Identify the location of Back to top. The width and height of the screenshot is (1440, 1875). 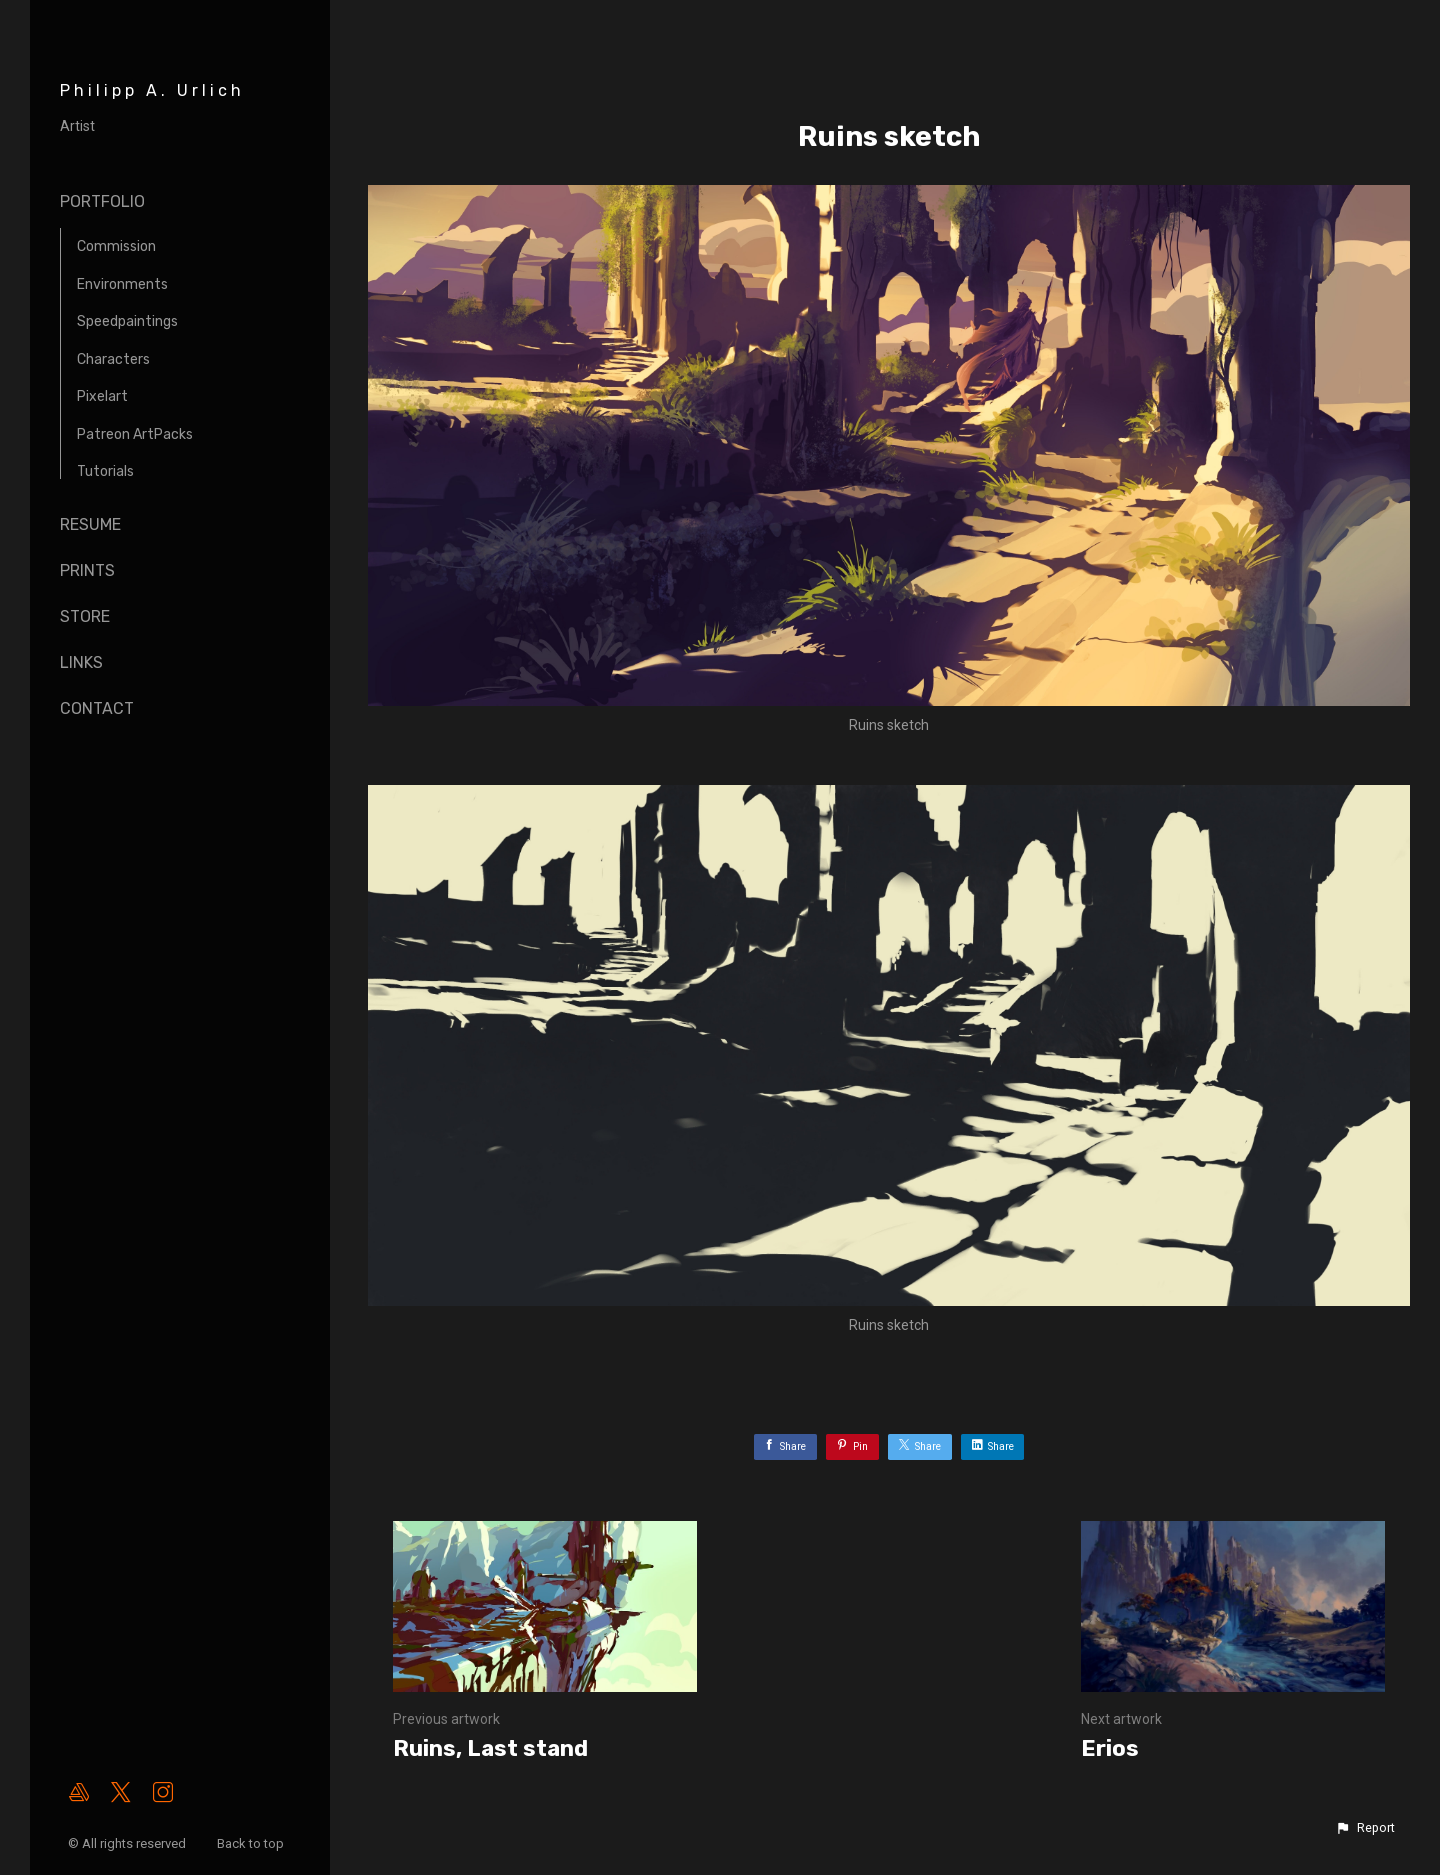
(252, 1843).